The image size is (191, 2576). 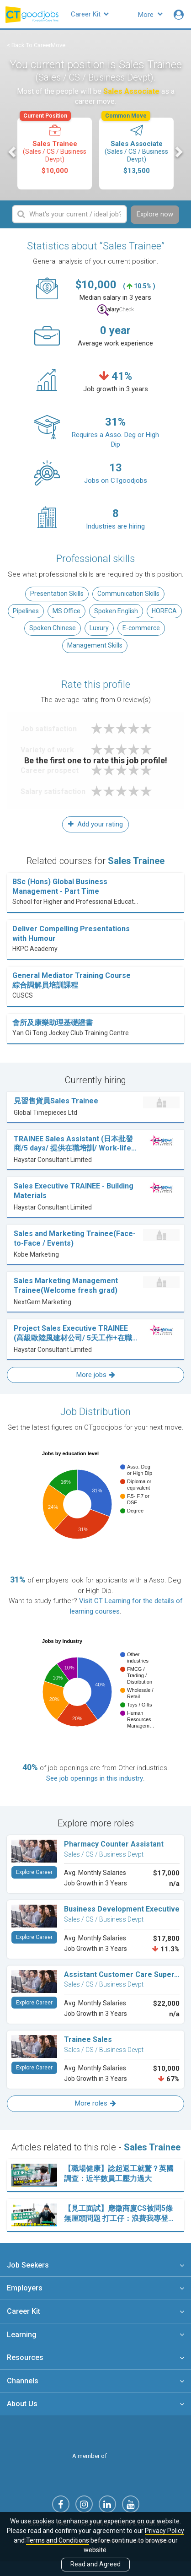 What do you see at coordinates (57, 2540) in the screenshot?
I see `Terms and Conditions` at bounding box center [57, 2540].